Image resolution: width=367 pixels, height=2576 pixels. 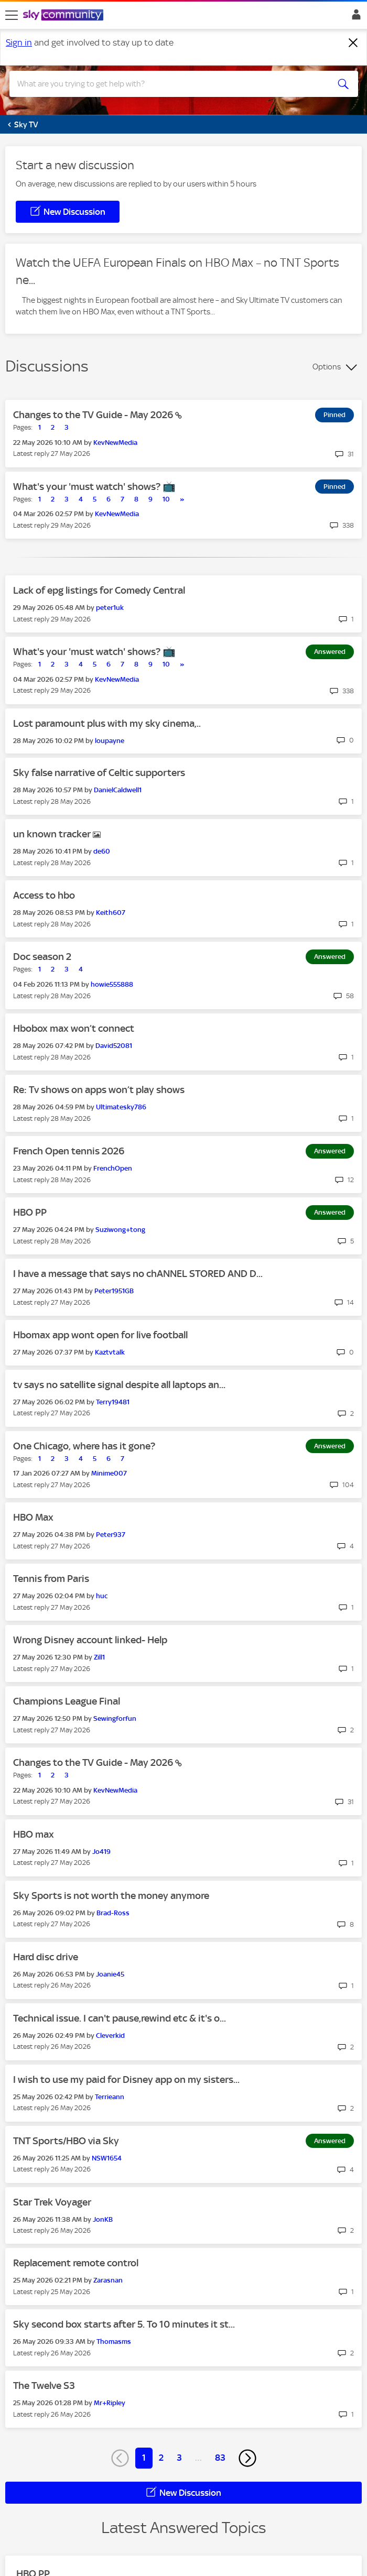 I want to click on One Chicago, where has it gone?, so click(x=84, y=1446).